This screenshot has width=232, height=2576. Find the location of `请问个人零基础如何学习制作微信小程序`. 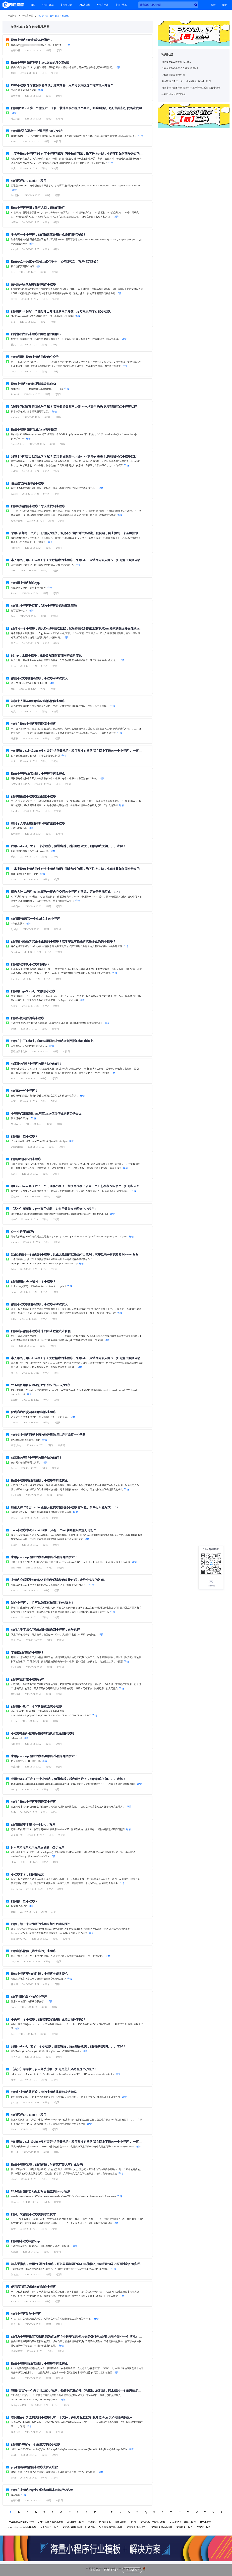

请问个人零基础如何学习制作微信小程序 is located at coordinates (38, 701).